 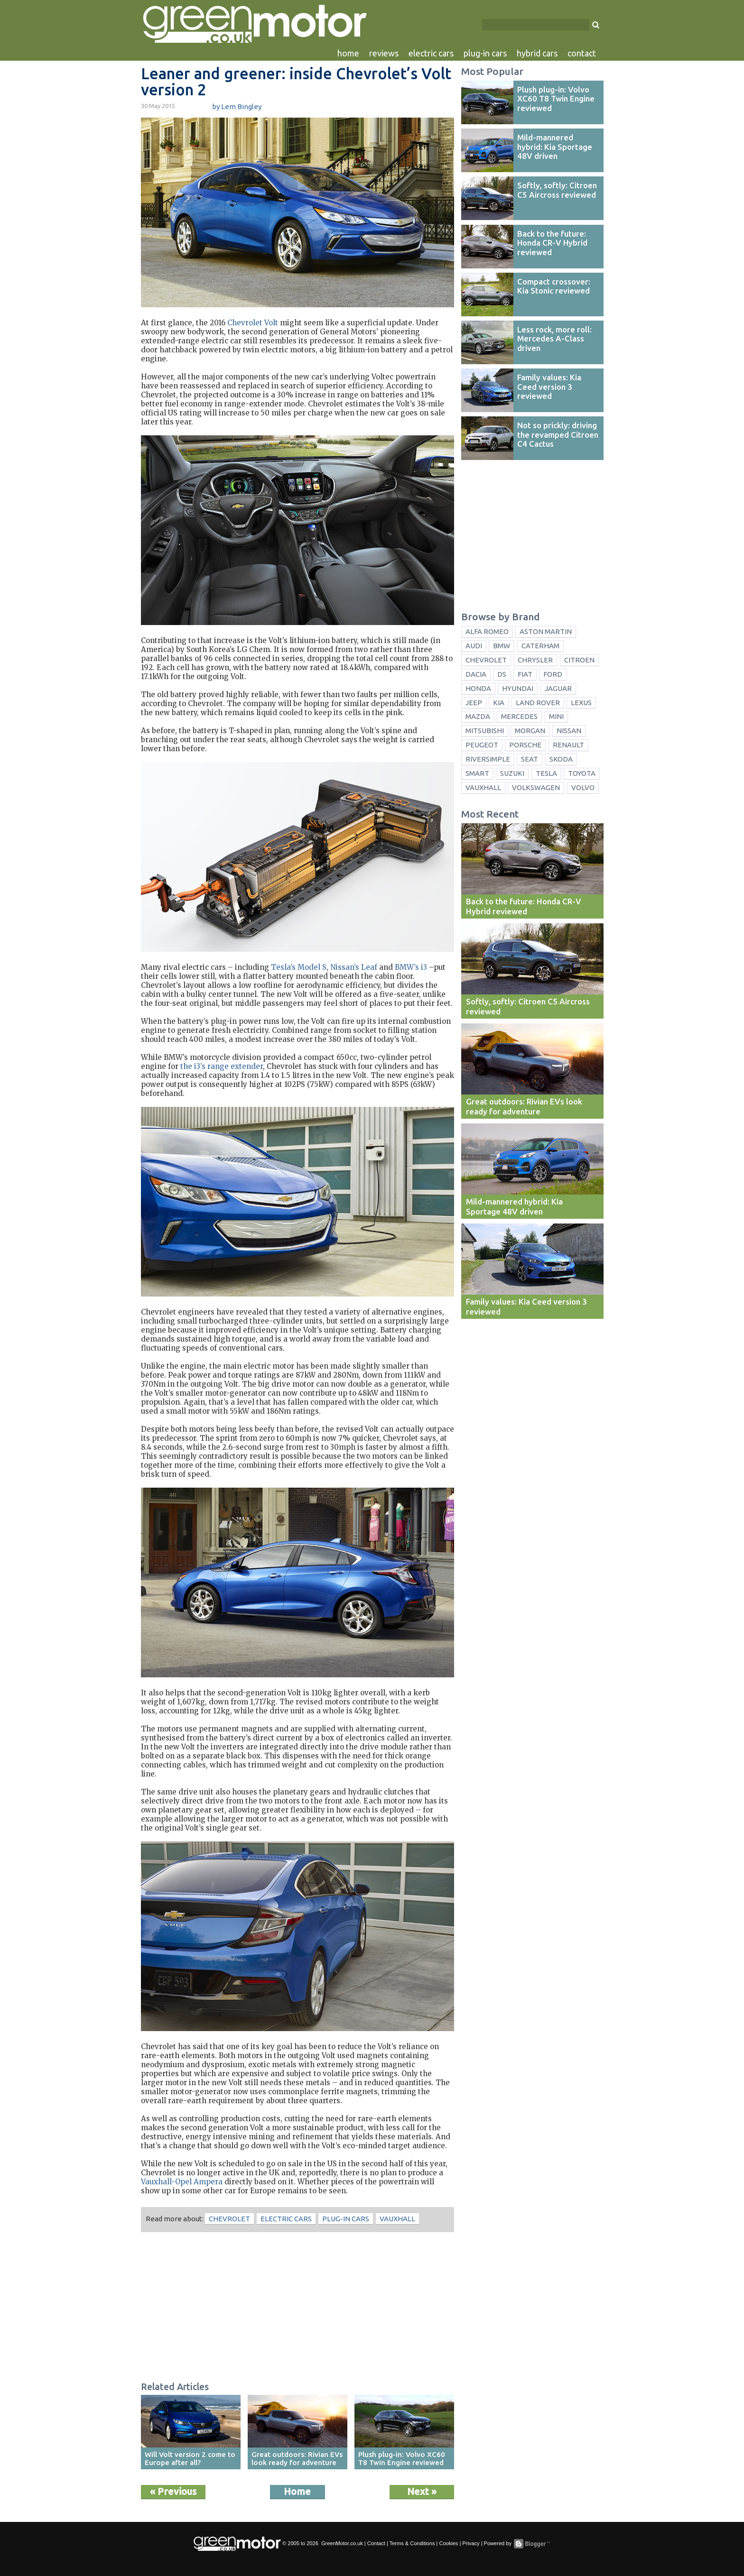 What do you see at coordinates (173, 2491) in the screenshot?
I see `« Previous` at bounding box center [173, 2491].